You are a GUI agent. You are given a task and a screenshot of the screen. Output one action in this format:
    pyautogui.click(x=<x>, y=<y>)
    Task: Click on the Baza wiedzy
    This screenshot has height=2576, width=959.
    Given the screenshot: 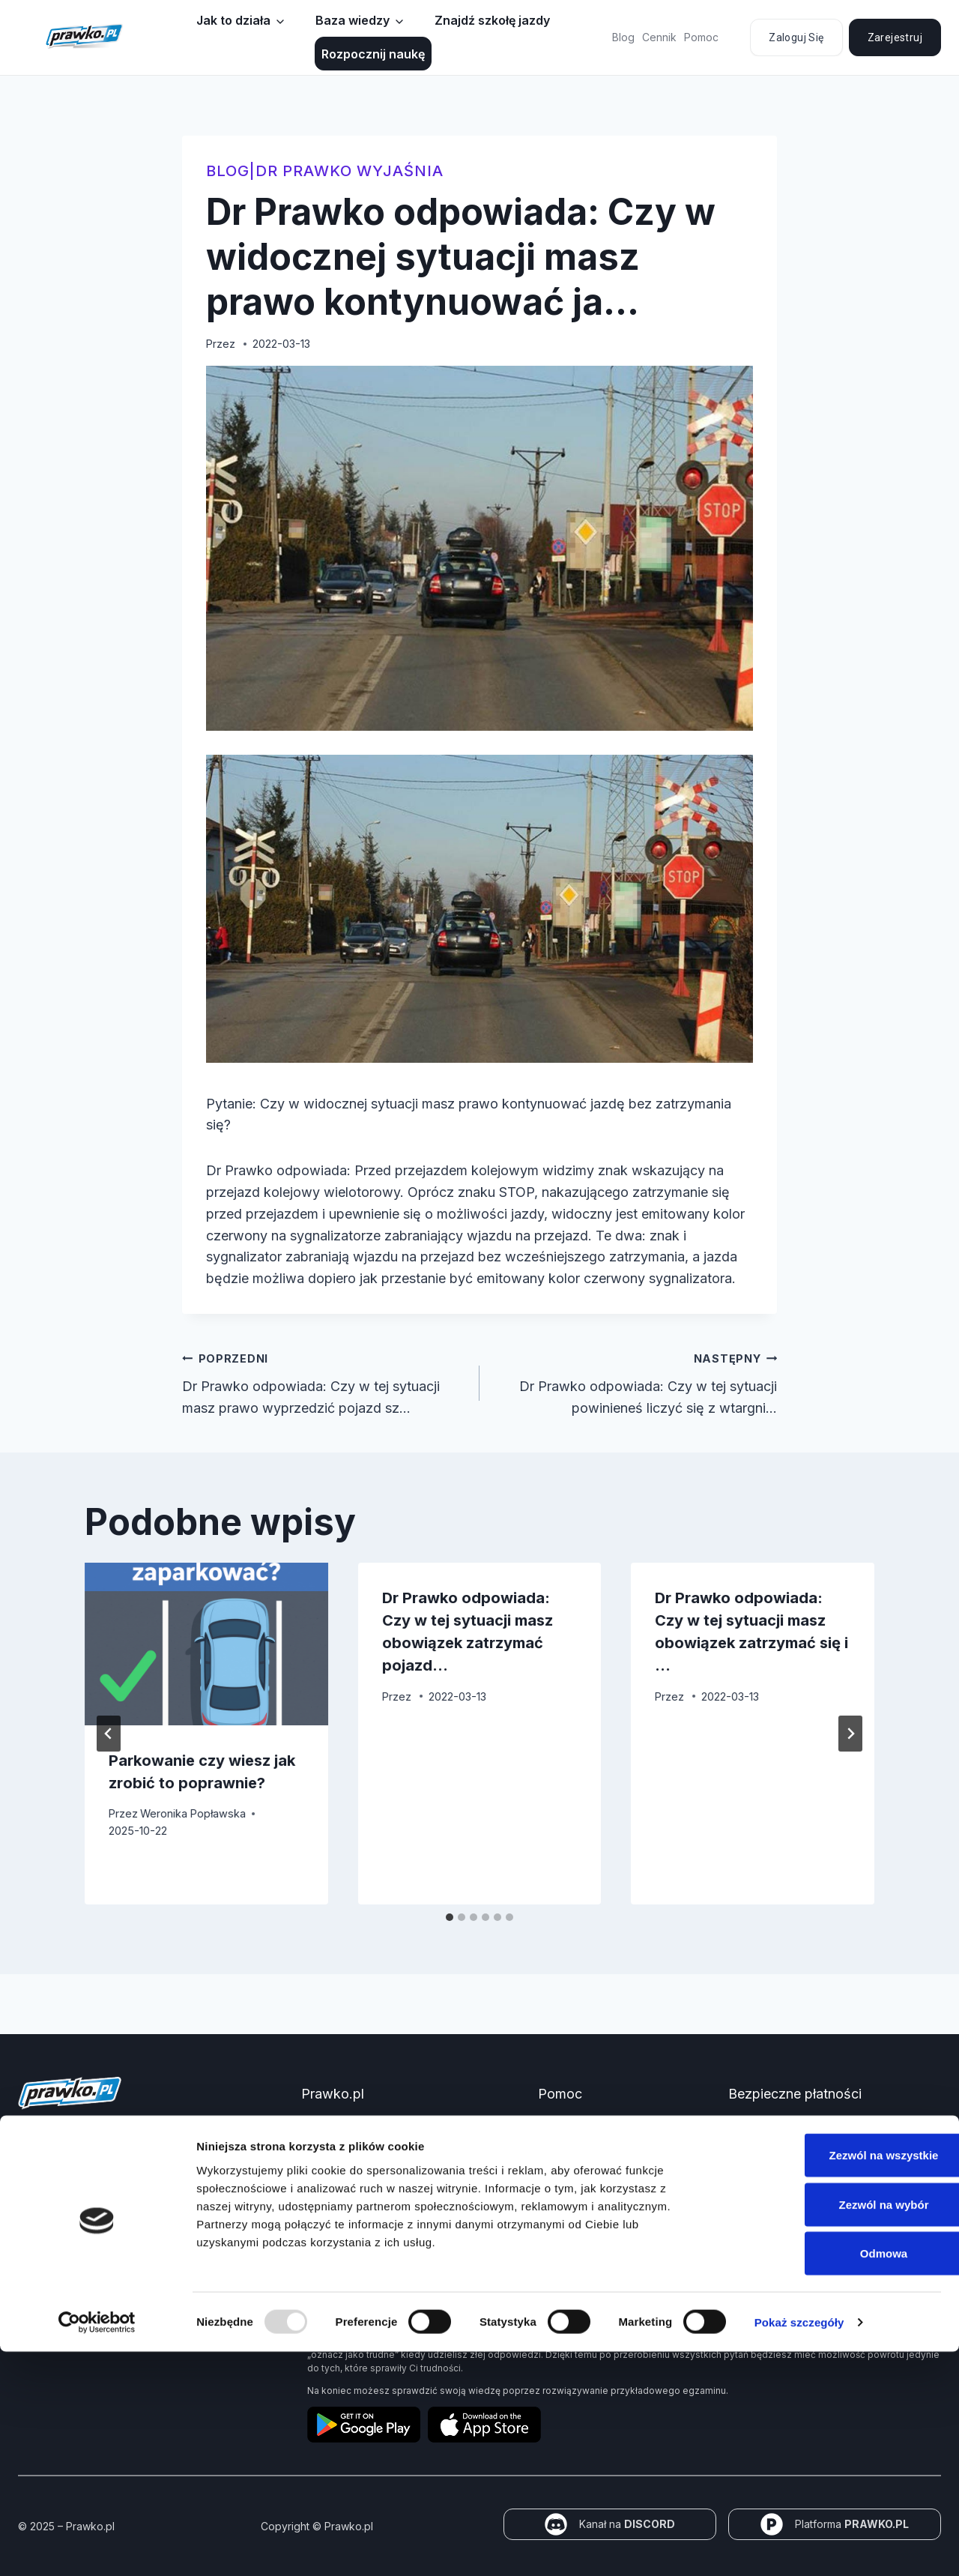 What is the action you would take?
    pyautogui.click(x=352, y=20)
    